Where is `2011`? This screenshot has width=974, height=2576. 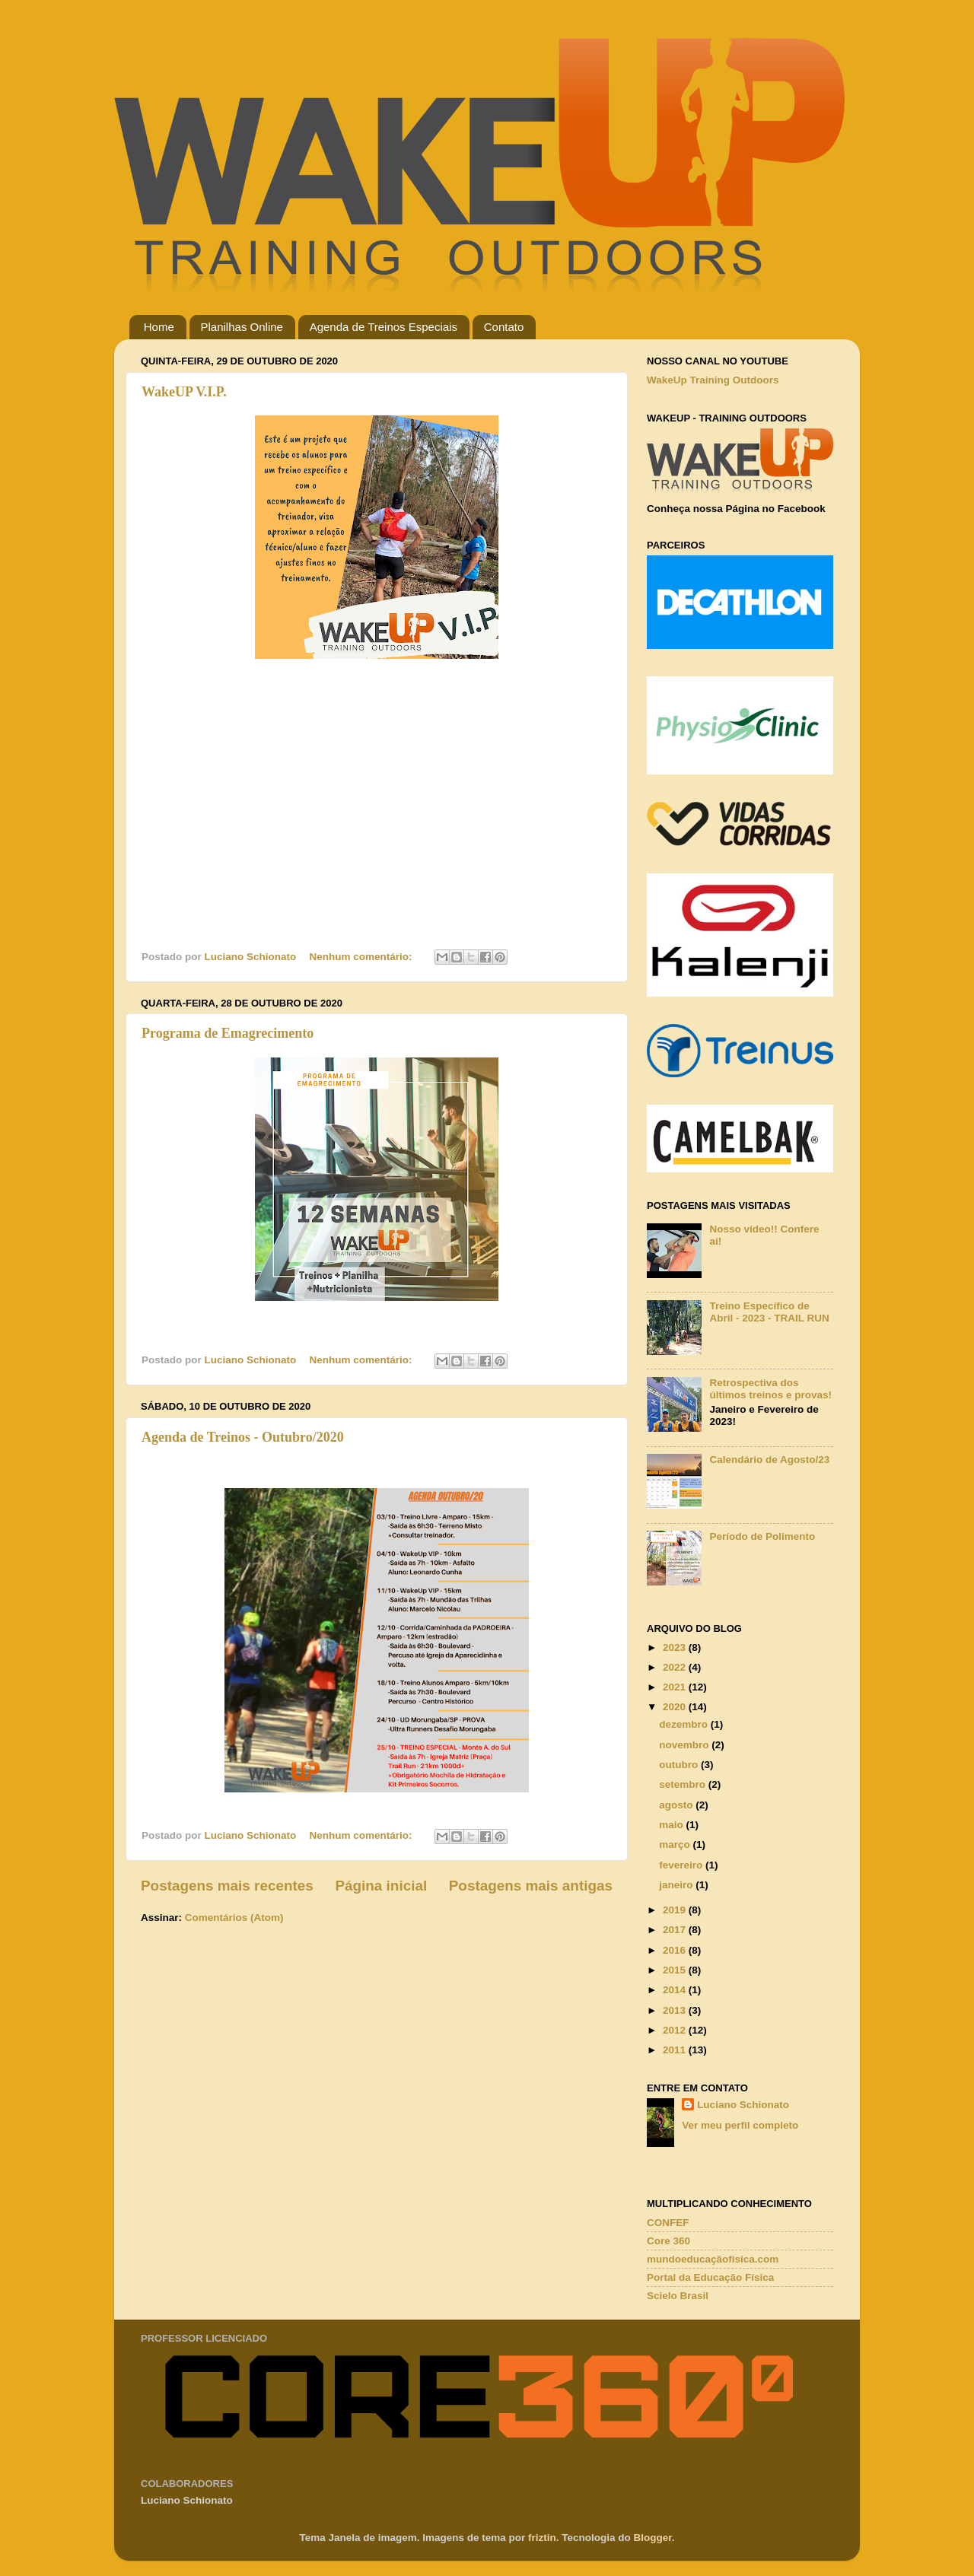
2011 is located at coordinates (676, 2050).